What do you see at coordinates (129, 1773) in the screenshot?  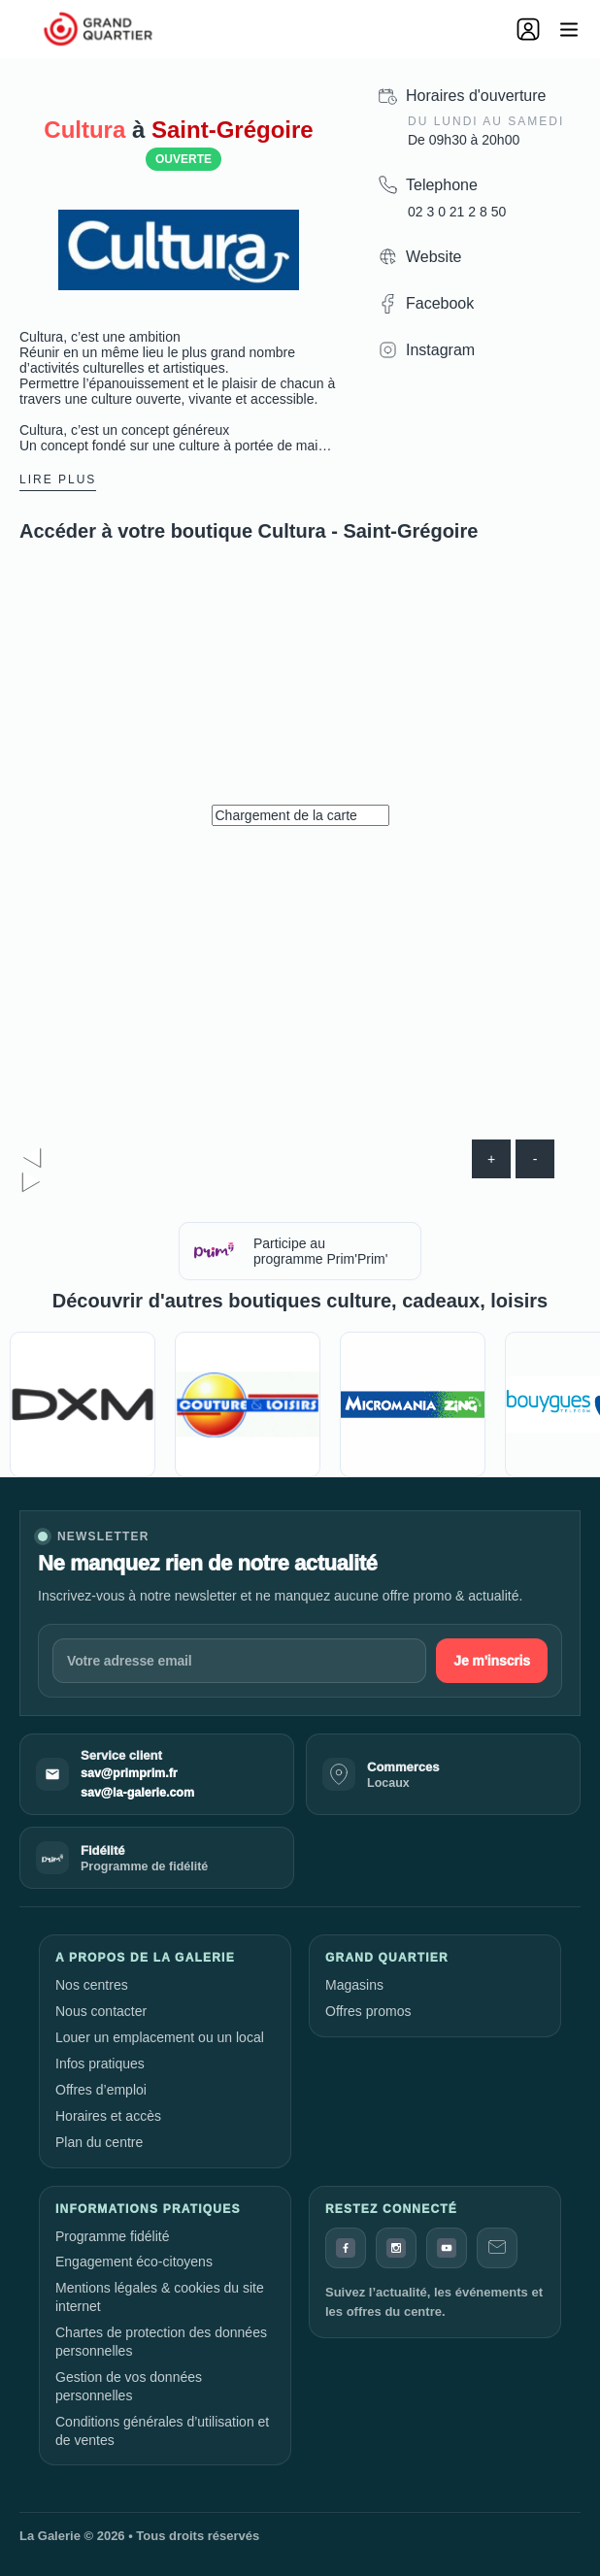 I see `sav@primprim.fr` at bounding box center [129, 1773].